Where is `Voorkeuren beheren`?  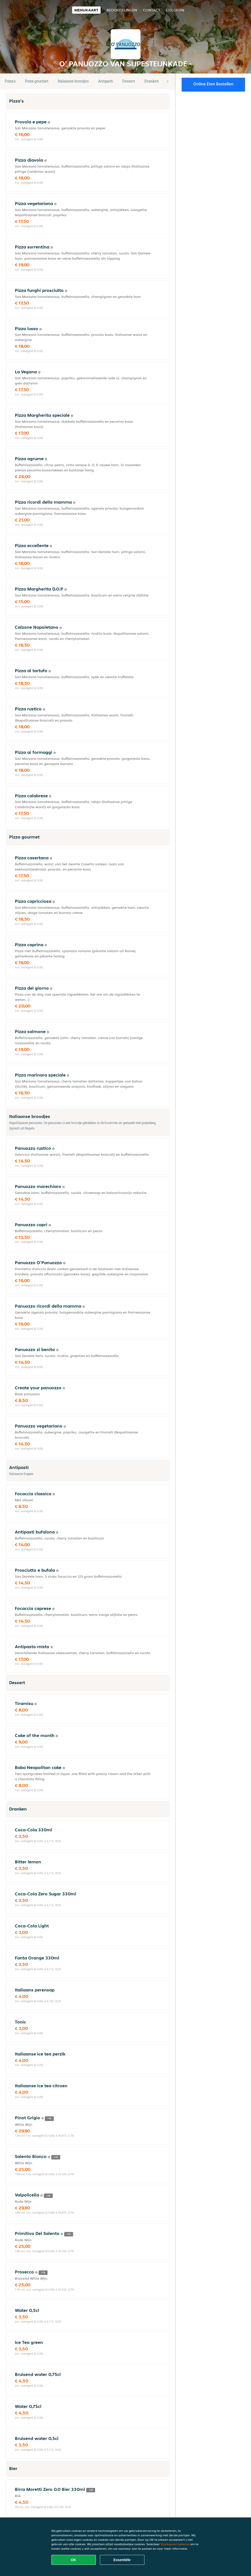
Voorkeuren beheren is located at coordinates (175, 2544).